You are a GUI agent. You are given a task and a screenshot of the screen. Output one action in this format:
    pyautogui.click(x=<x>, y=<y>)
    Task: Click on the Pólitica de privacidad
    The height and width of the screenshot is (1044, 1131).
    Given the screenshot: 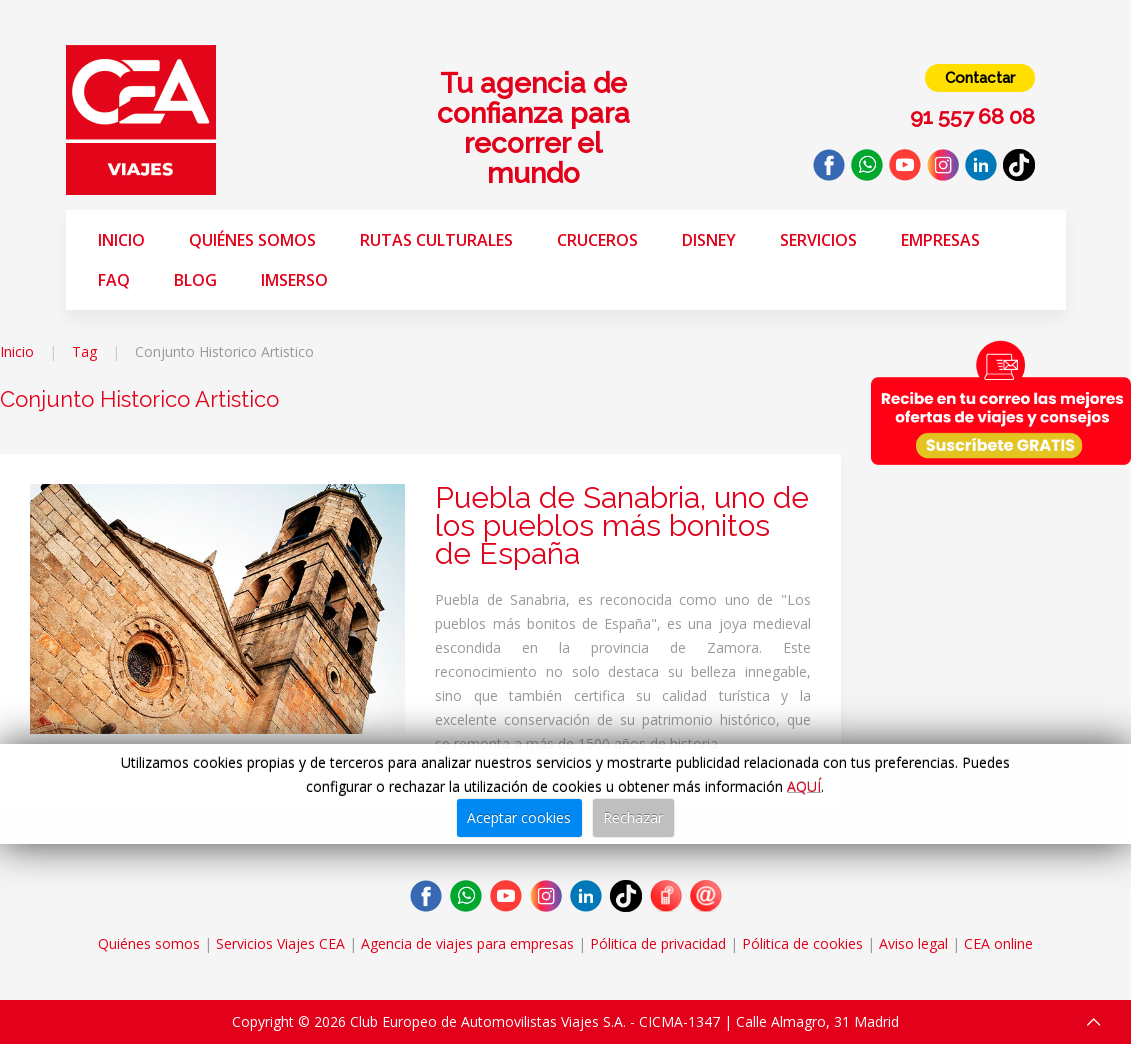 What is the action you would take?
    pyautogui.click(x=658, y=943)
    